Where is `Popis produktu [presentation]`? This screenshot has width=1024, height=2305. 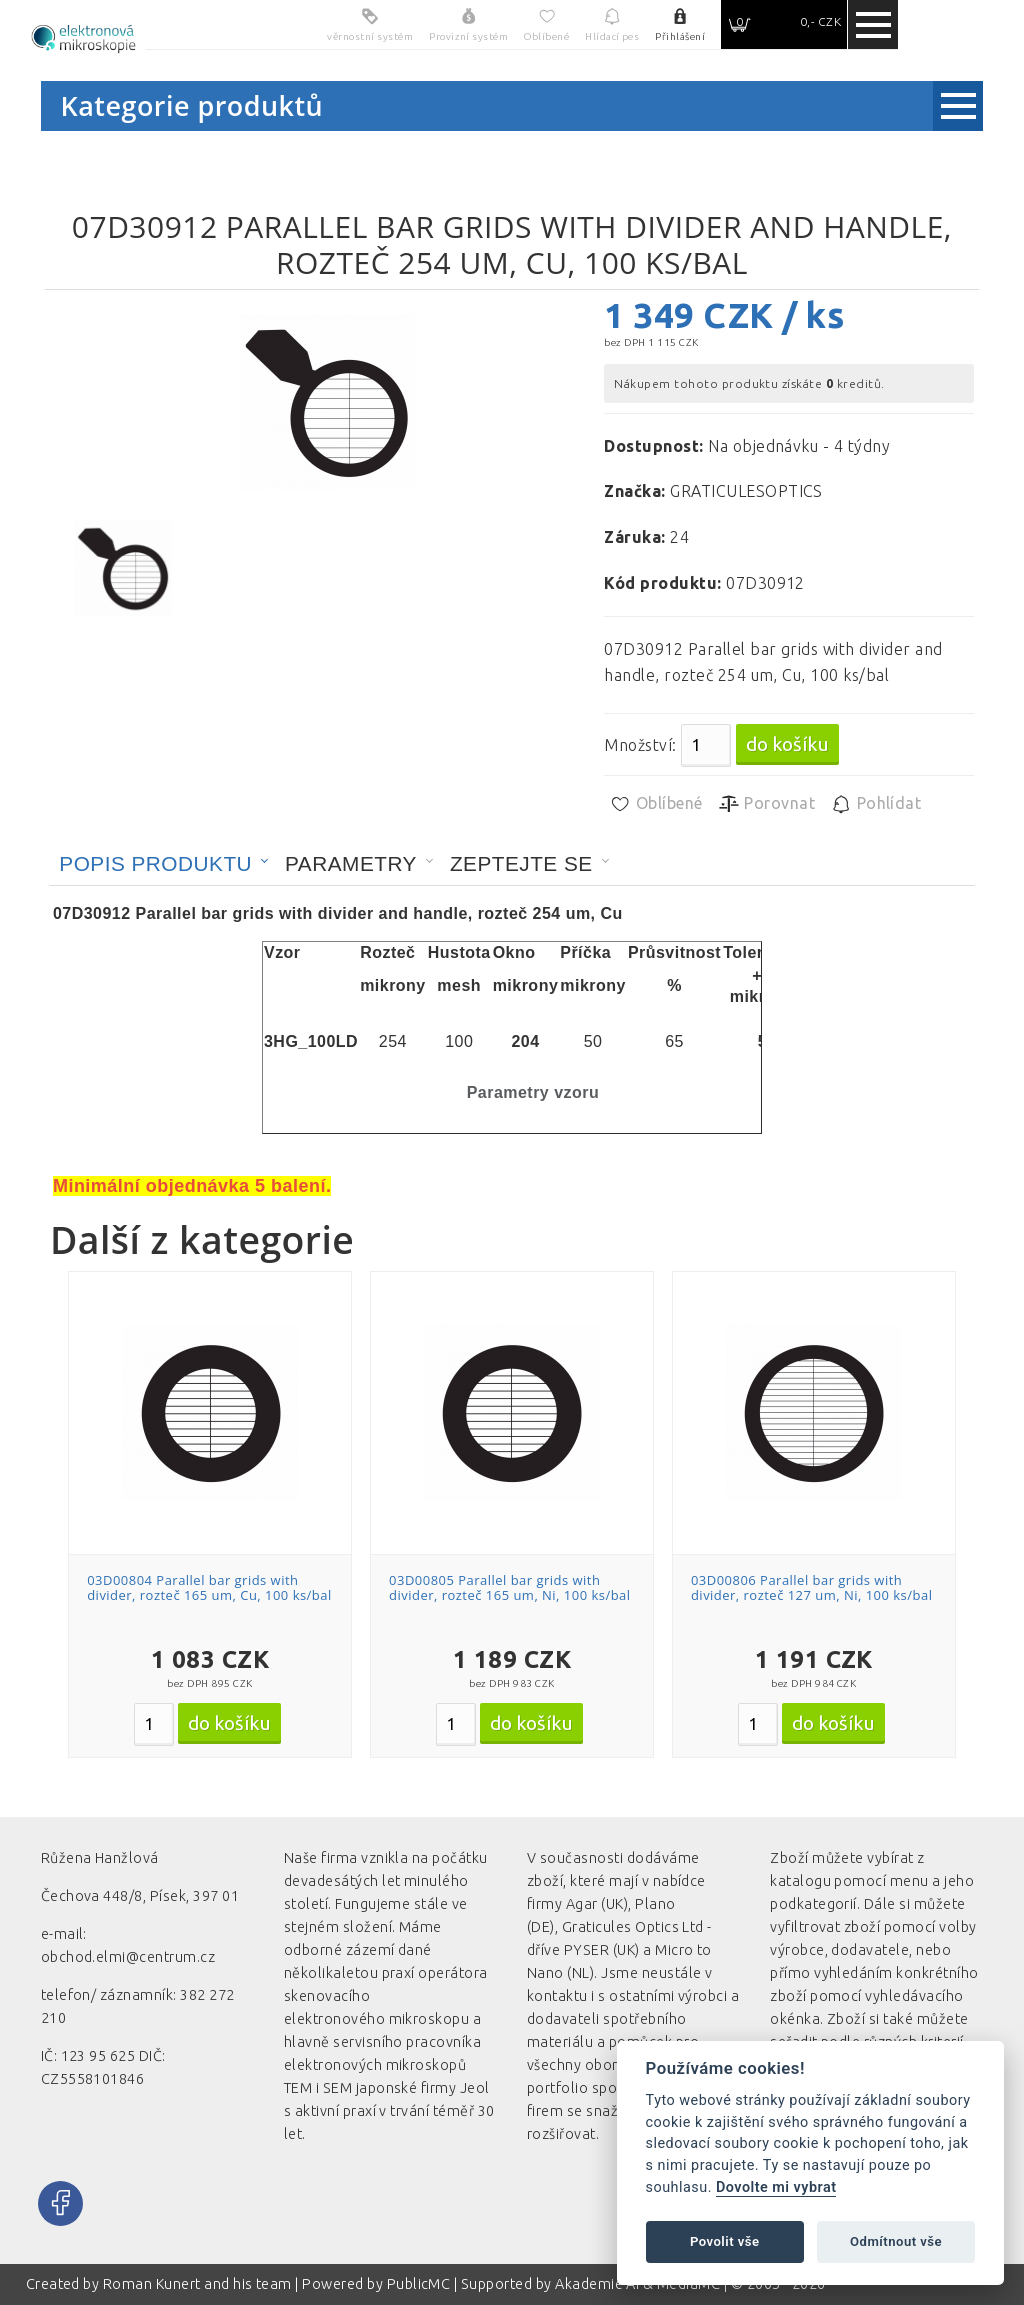
Popis produktu [presentation] is located at coordinates (155, 863).